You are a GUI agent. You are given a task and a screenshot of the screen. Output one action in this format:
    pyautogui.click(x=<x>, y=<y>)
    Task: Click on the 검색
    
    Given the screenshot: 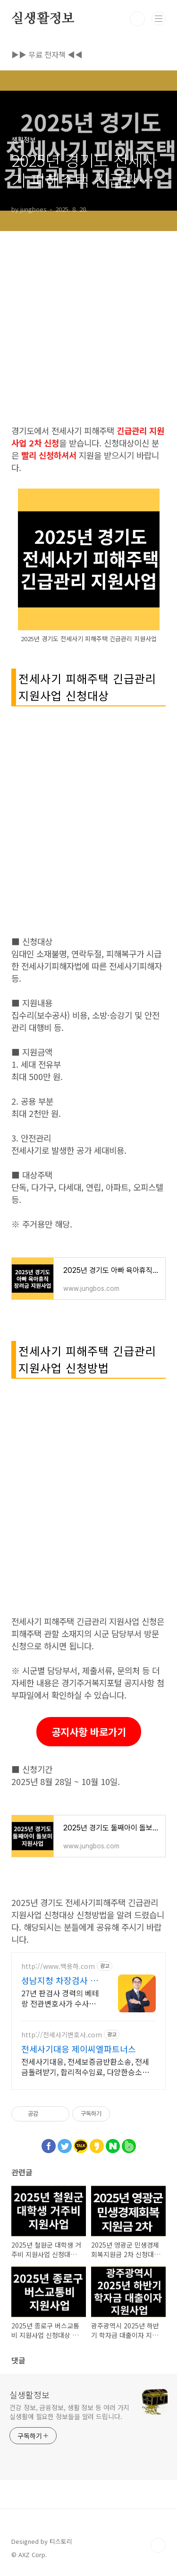 What is the action you would take?
    pyautogui.click(x=137, y=19)
    